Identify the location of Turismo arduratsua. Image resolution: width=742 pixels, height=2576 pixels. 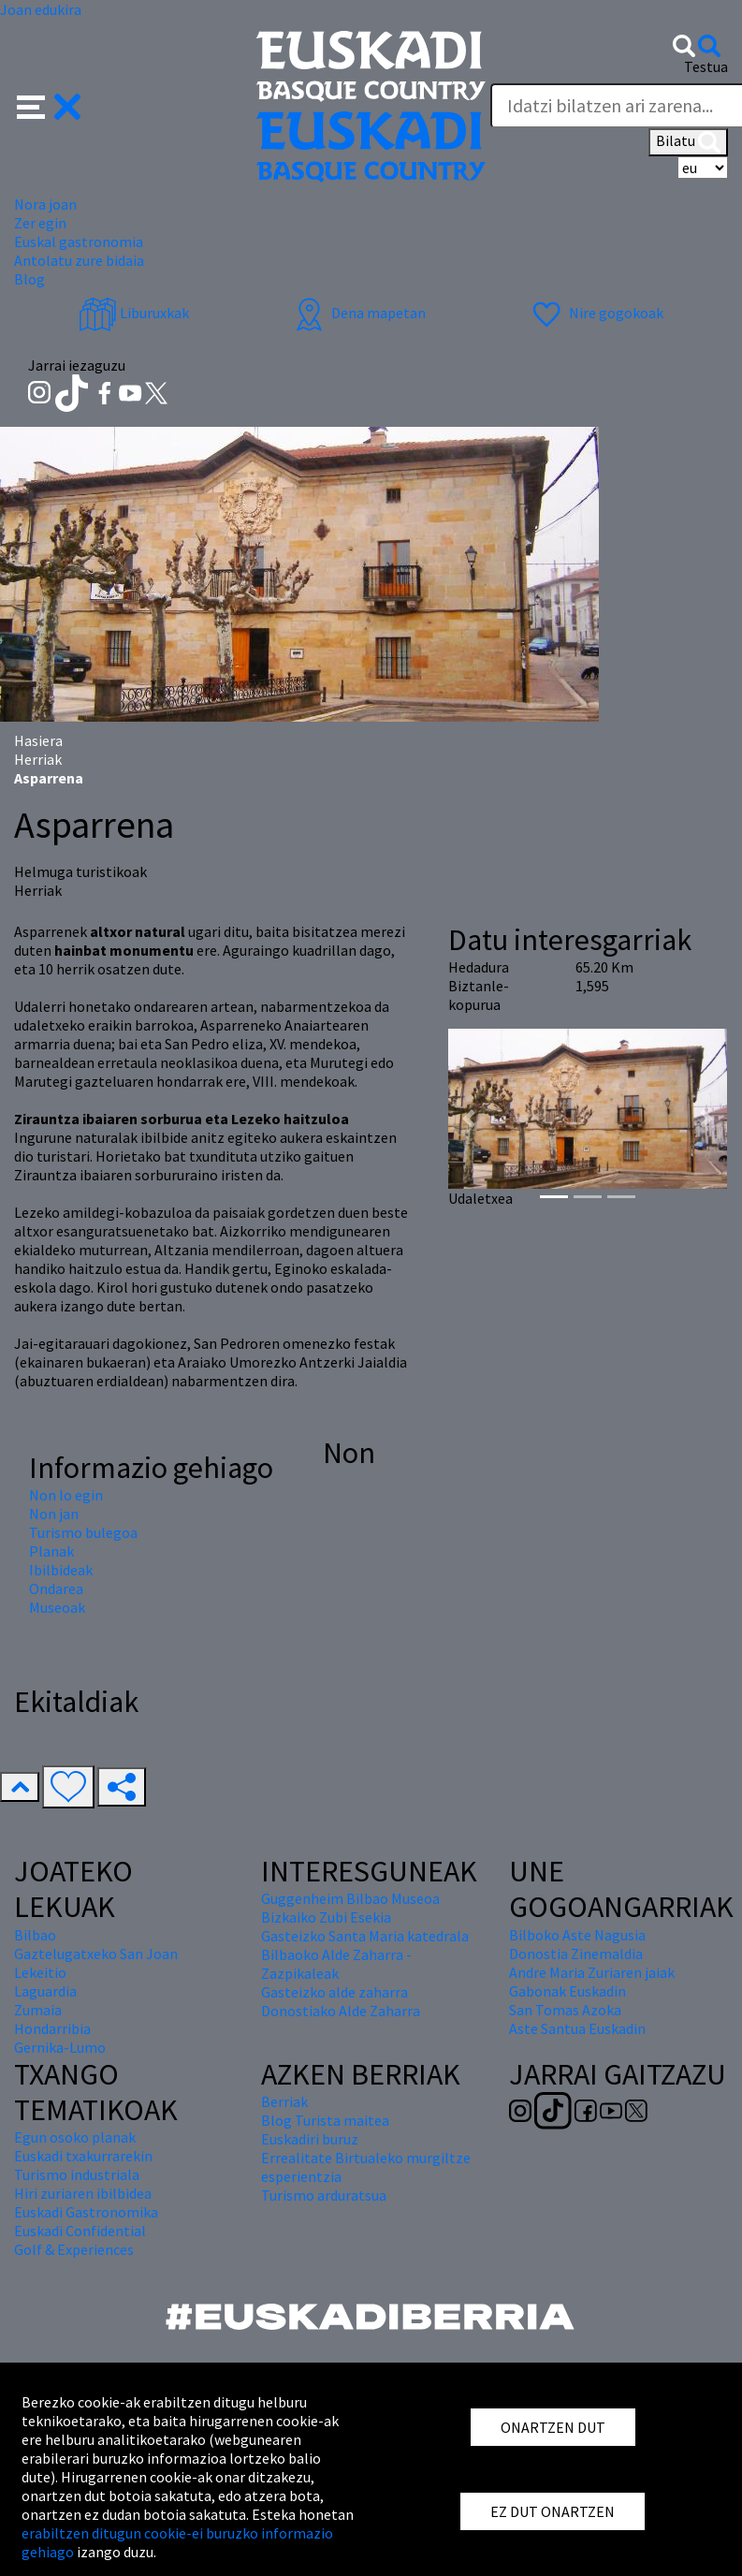
(323, 2195).